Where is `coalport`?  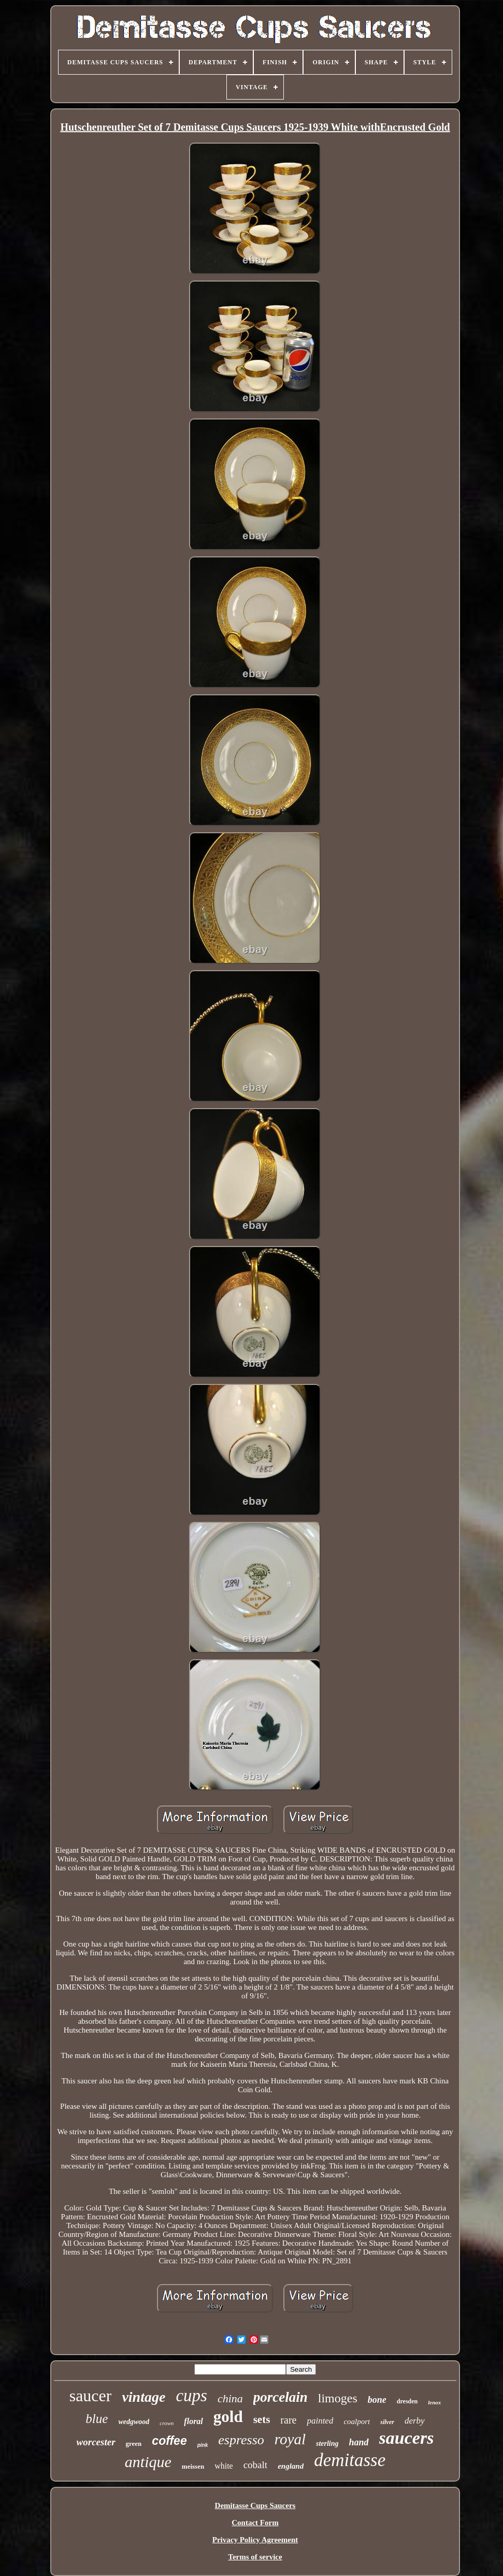 coalport is located at coordinates (356, 2421).